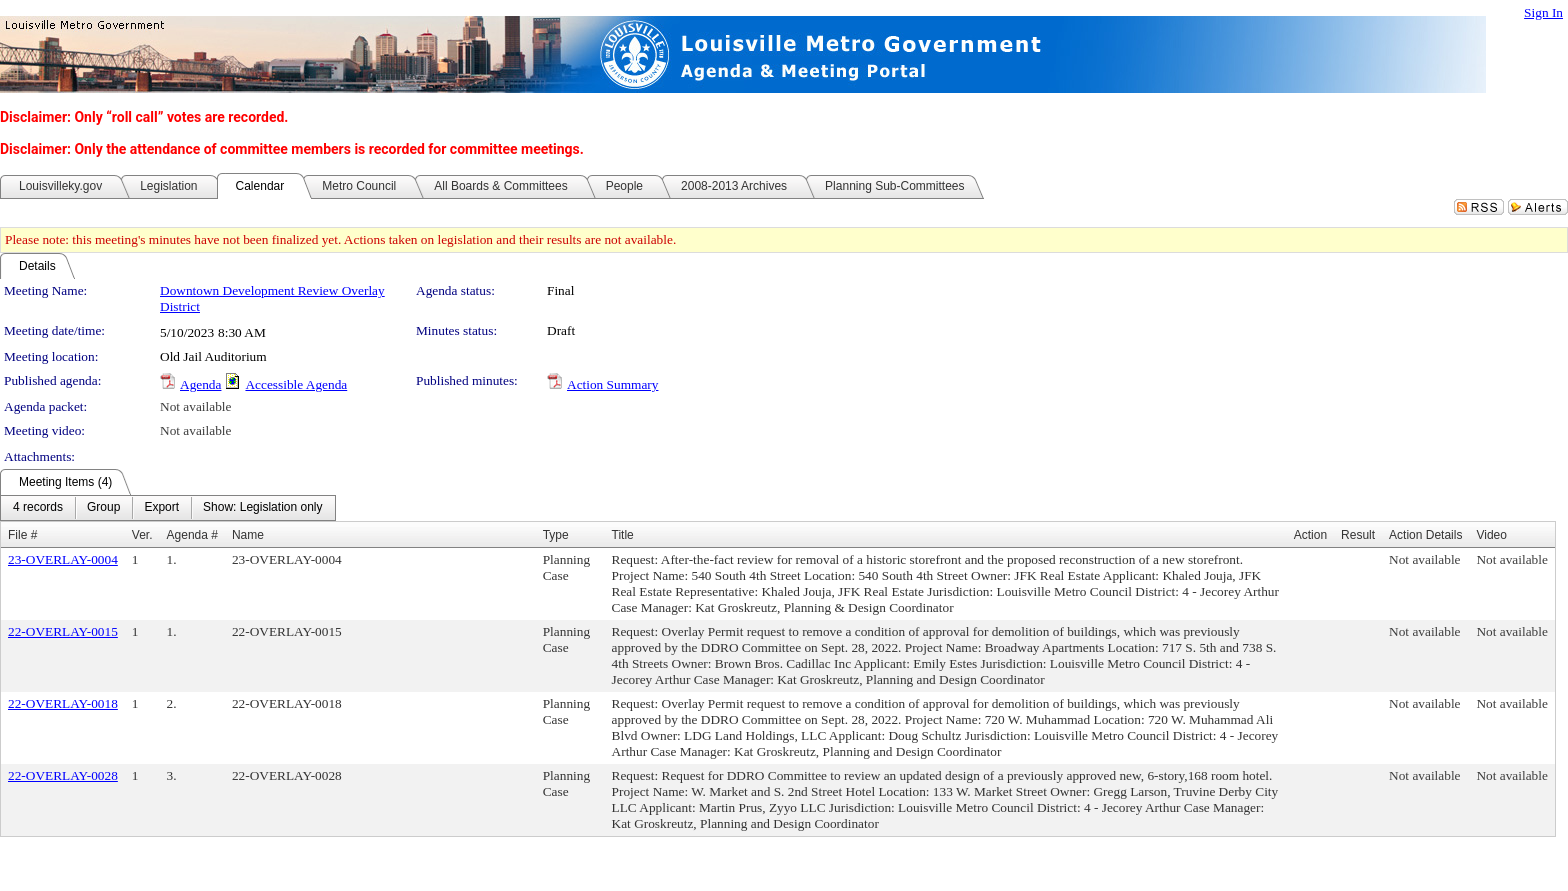 The width and height of the screenshot is (1568, 891). Describe the element at coordinates (1358, 535) in the screenshot. I see `Result` at that location.